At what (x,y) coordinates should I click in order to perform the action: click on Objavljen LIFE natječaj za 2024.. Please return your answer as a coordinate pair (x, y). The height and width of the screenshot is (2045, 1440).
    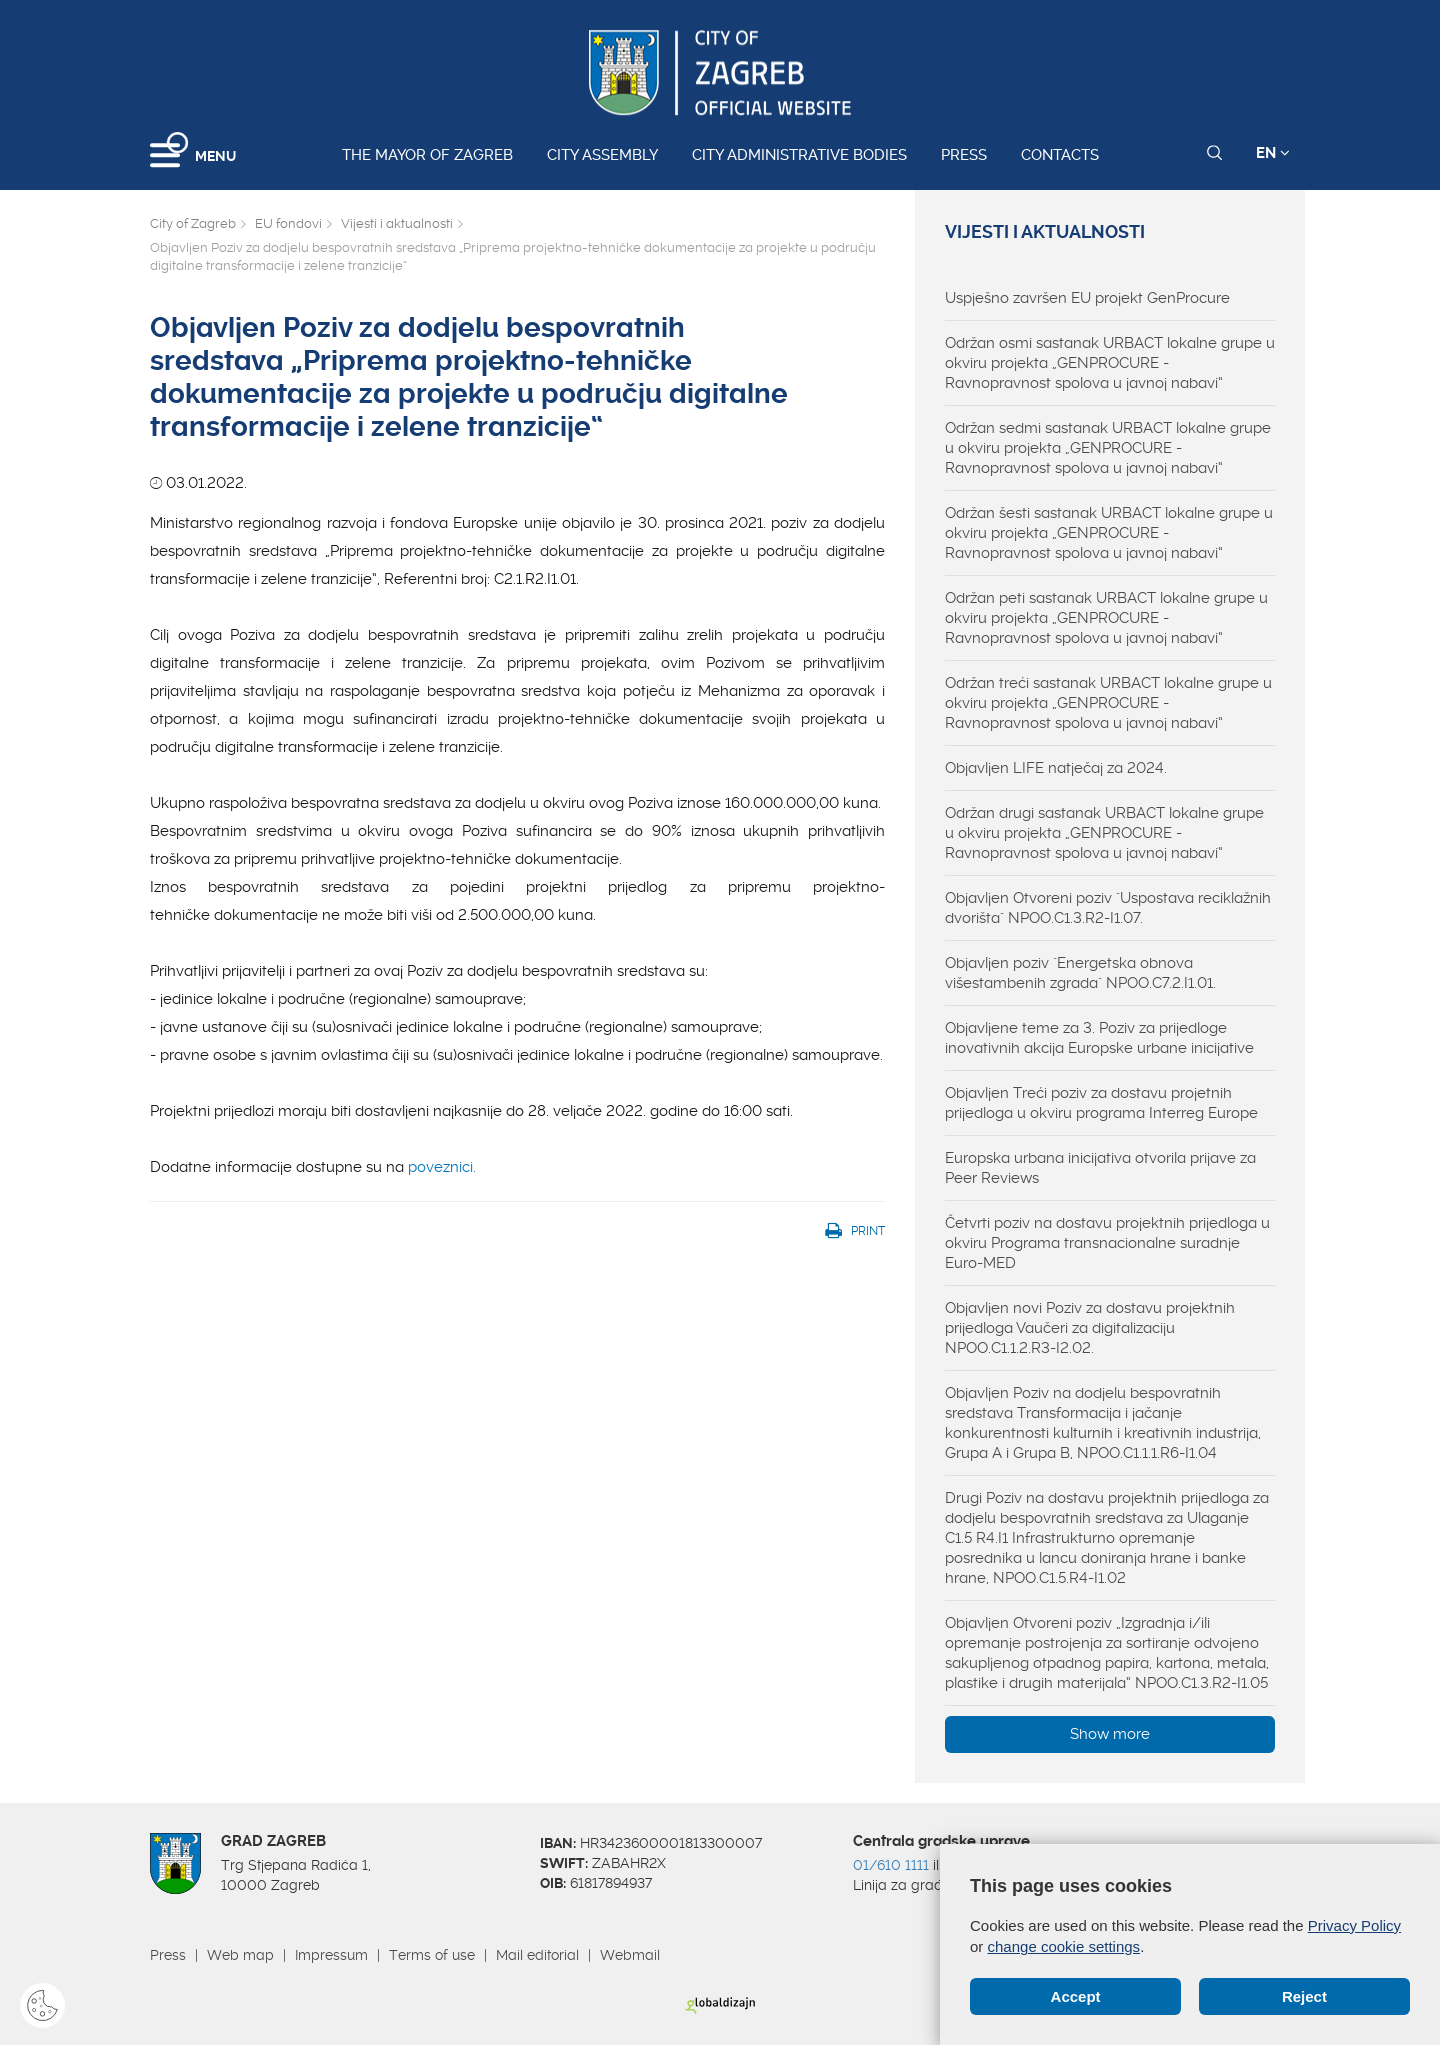
    Looking at the image, I should click on (1056, 768).